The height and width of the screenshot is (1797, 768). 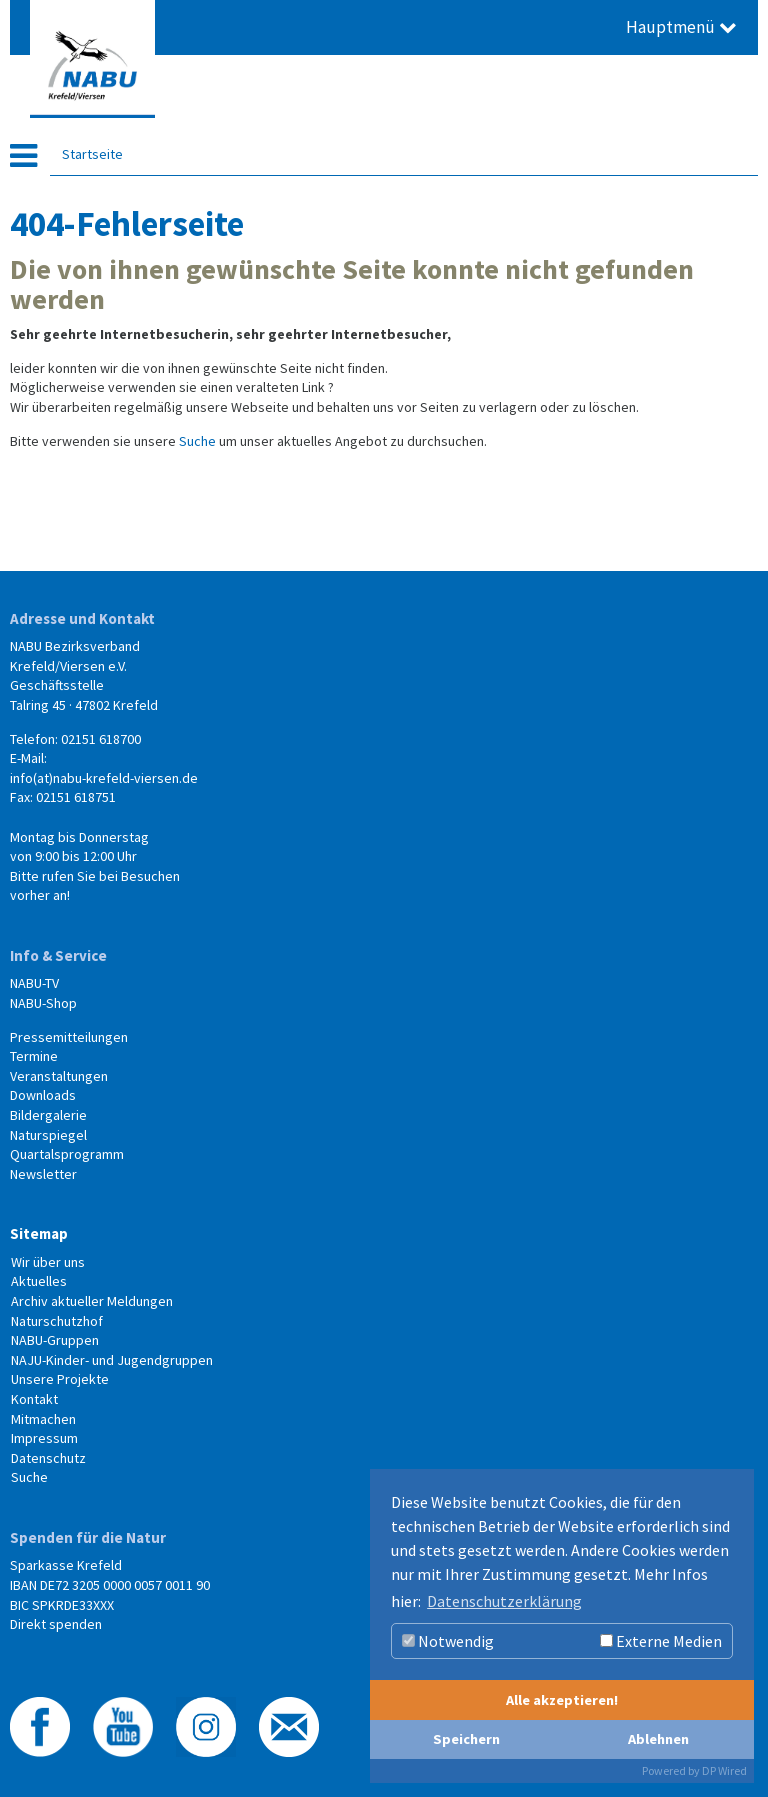 What do you see at coordinates (43, 1174) in the screenshot?
I see `Newsletter` at bounding box center [43, 1174].